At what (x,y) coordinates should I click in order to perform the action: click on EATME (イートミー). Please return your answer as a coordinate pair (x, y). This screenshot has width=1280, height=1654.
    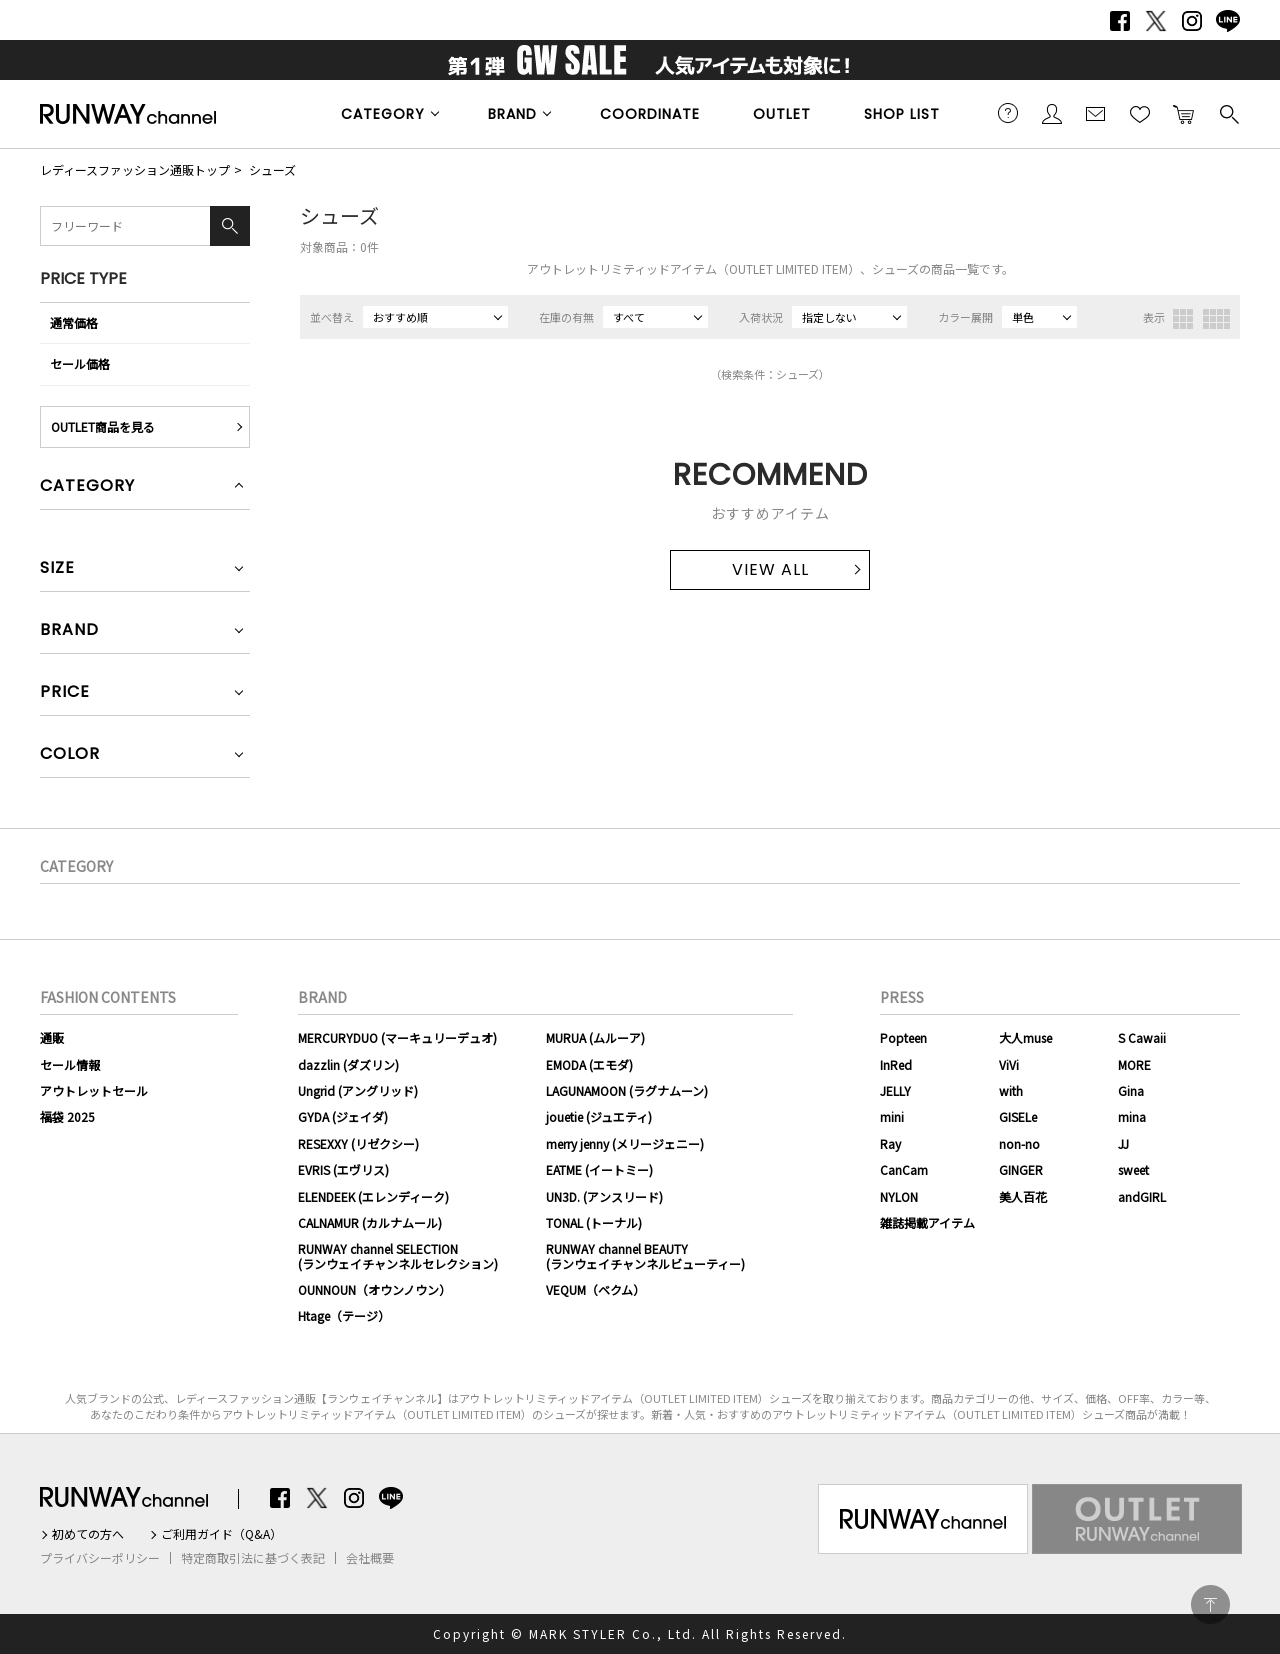
    Looking at the image, I should click on (599, 1169).